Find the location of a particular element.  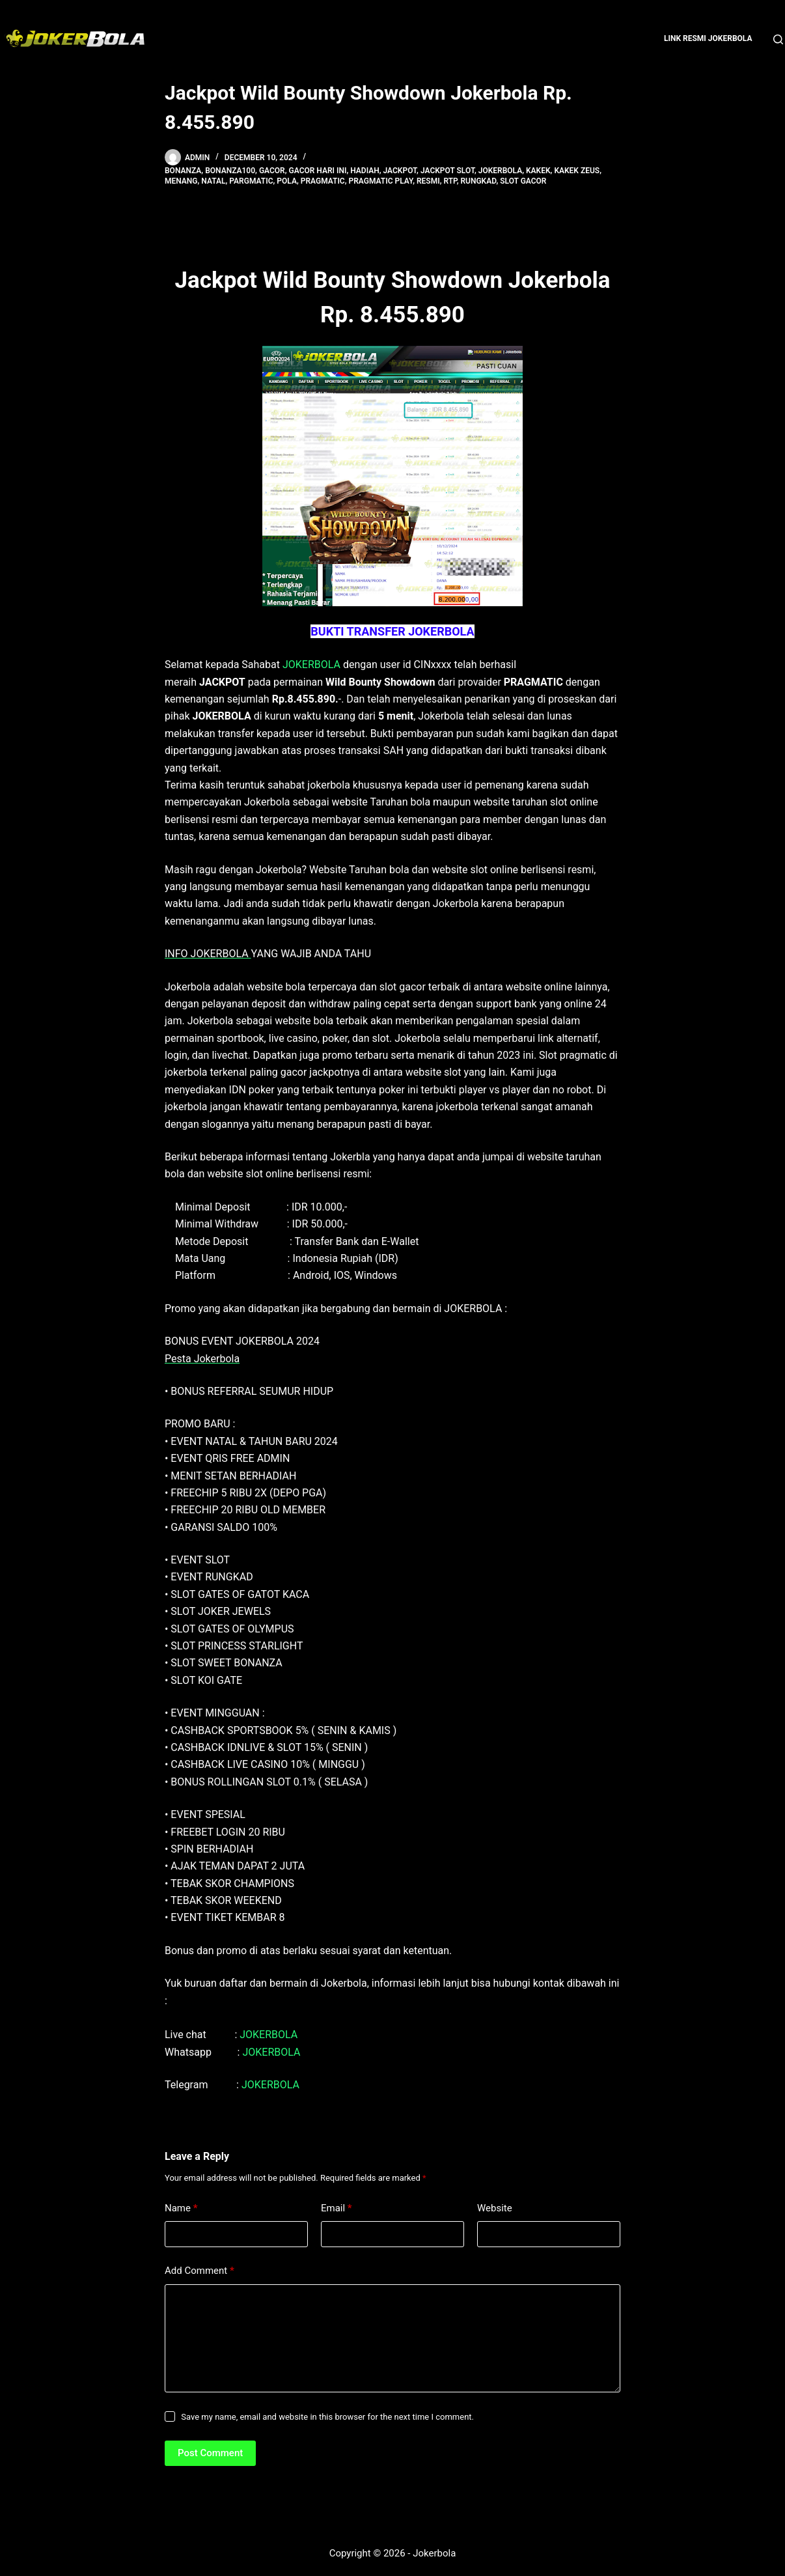

gacor is located at coordinates (272, 170).